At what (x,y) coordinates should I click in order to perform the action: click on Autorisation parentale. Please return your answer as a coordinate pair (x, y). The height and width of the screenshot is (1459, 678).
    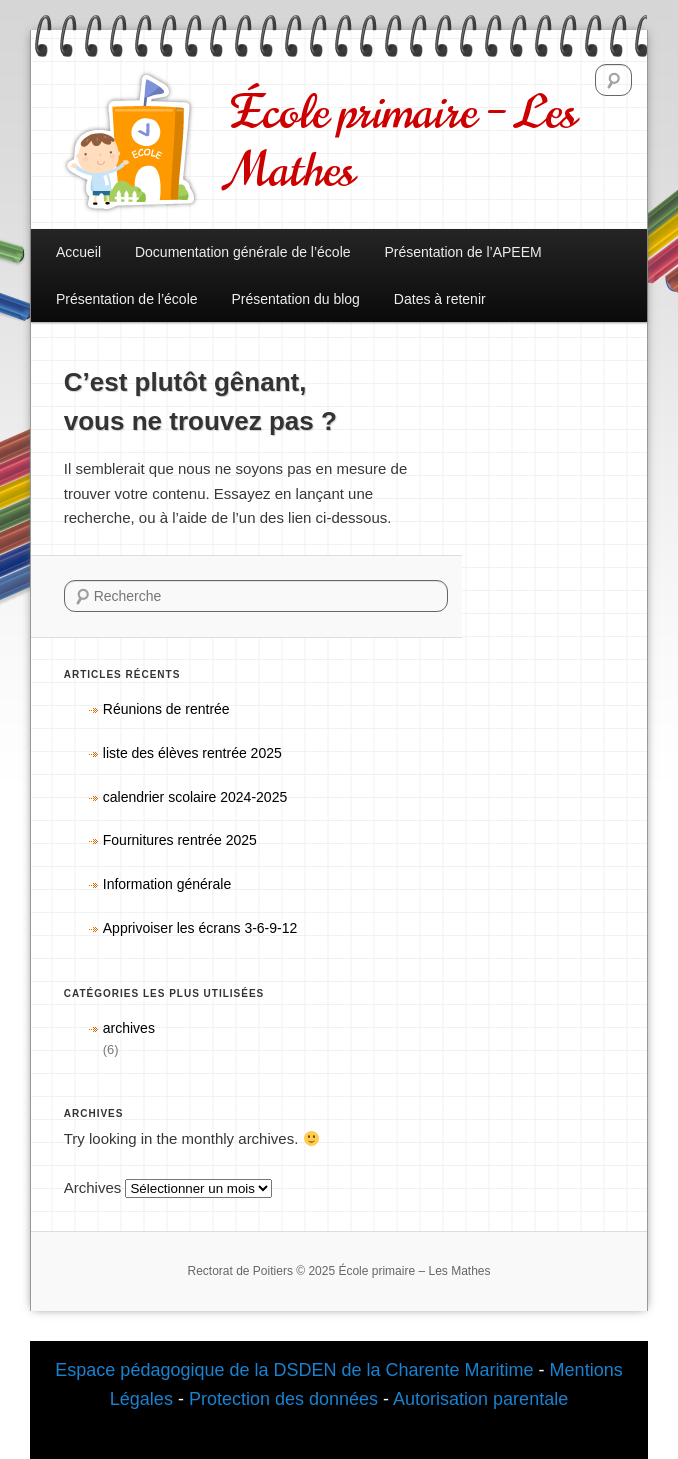
    Looking at the image, I should click on (480, 1399).